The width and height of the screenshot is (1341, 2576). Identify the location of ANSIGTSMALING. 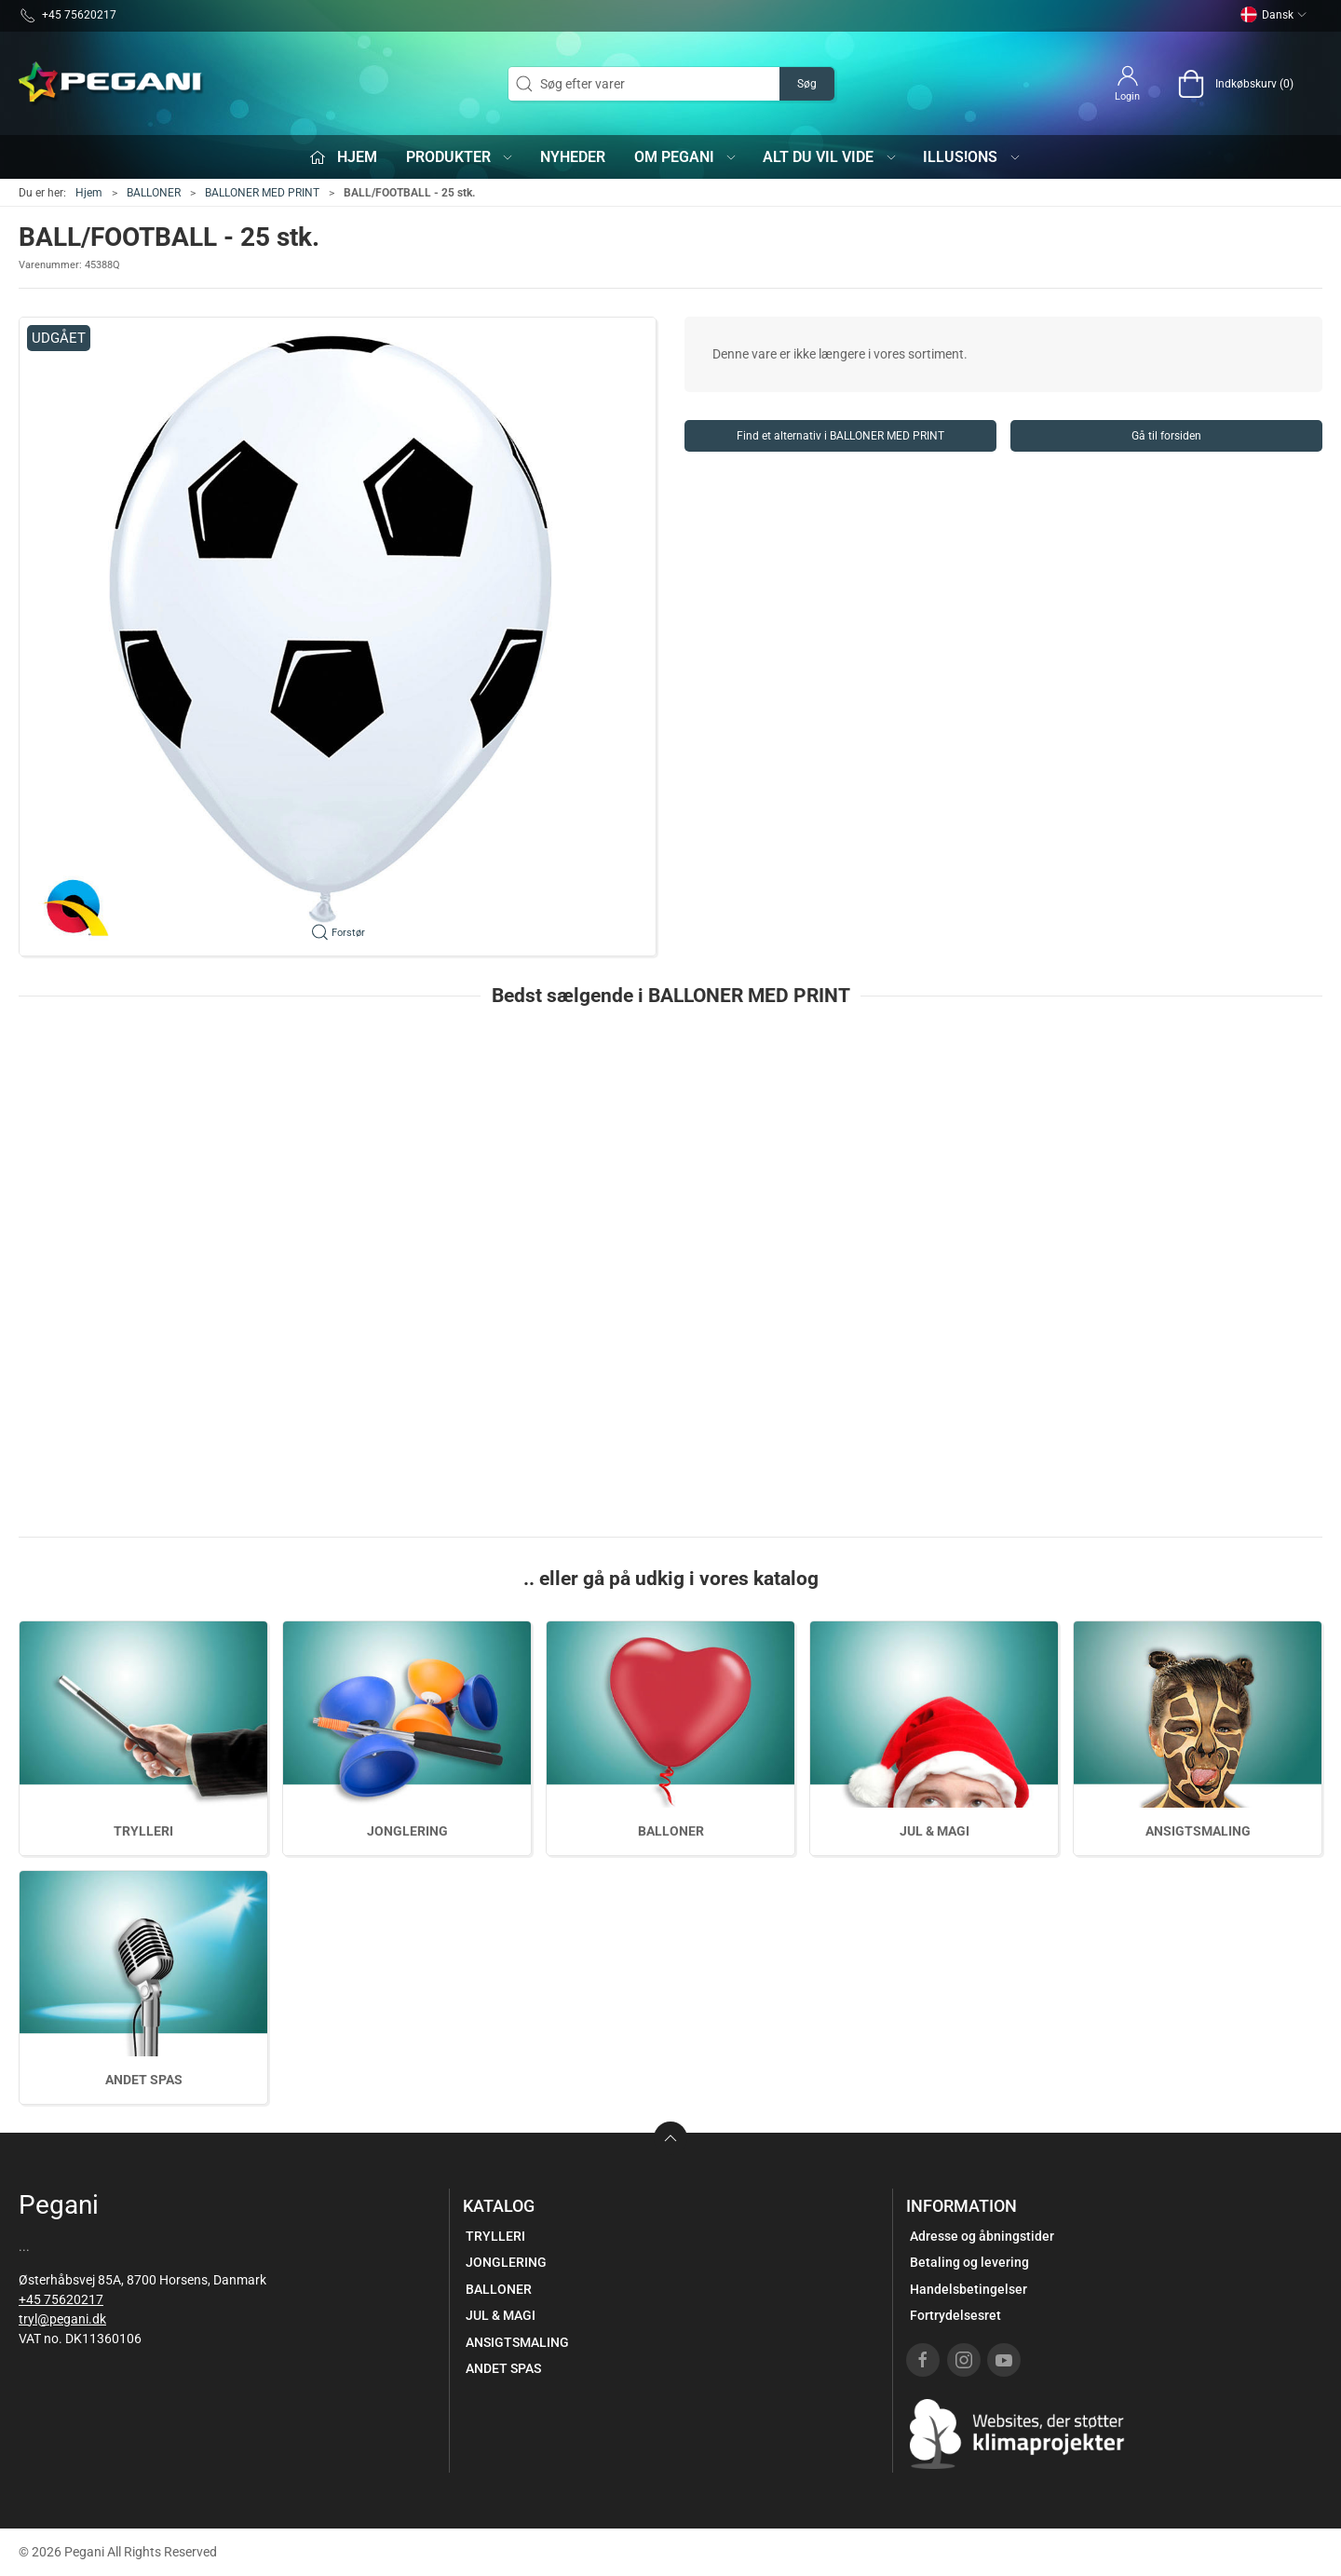
(1198, 1831).